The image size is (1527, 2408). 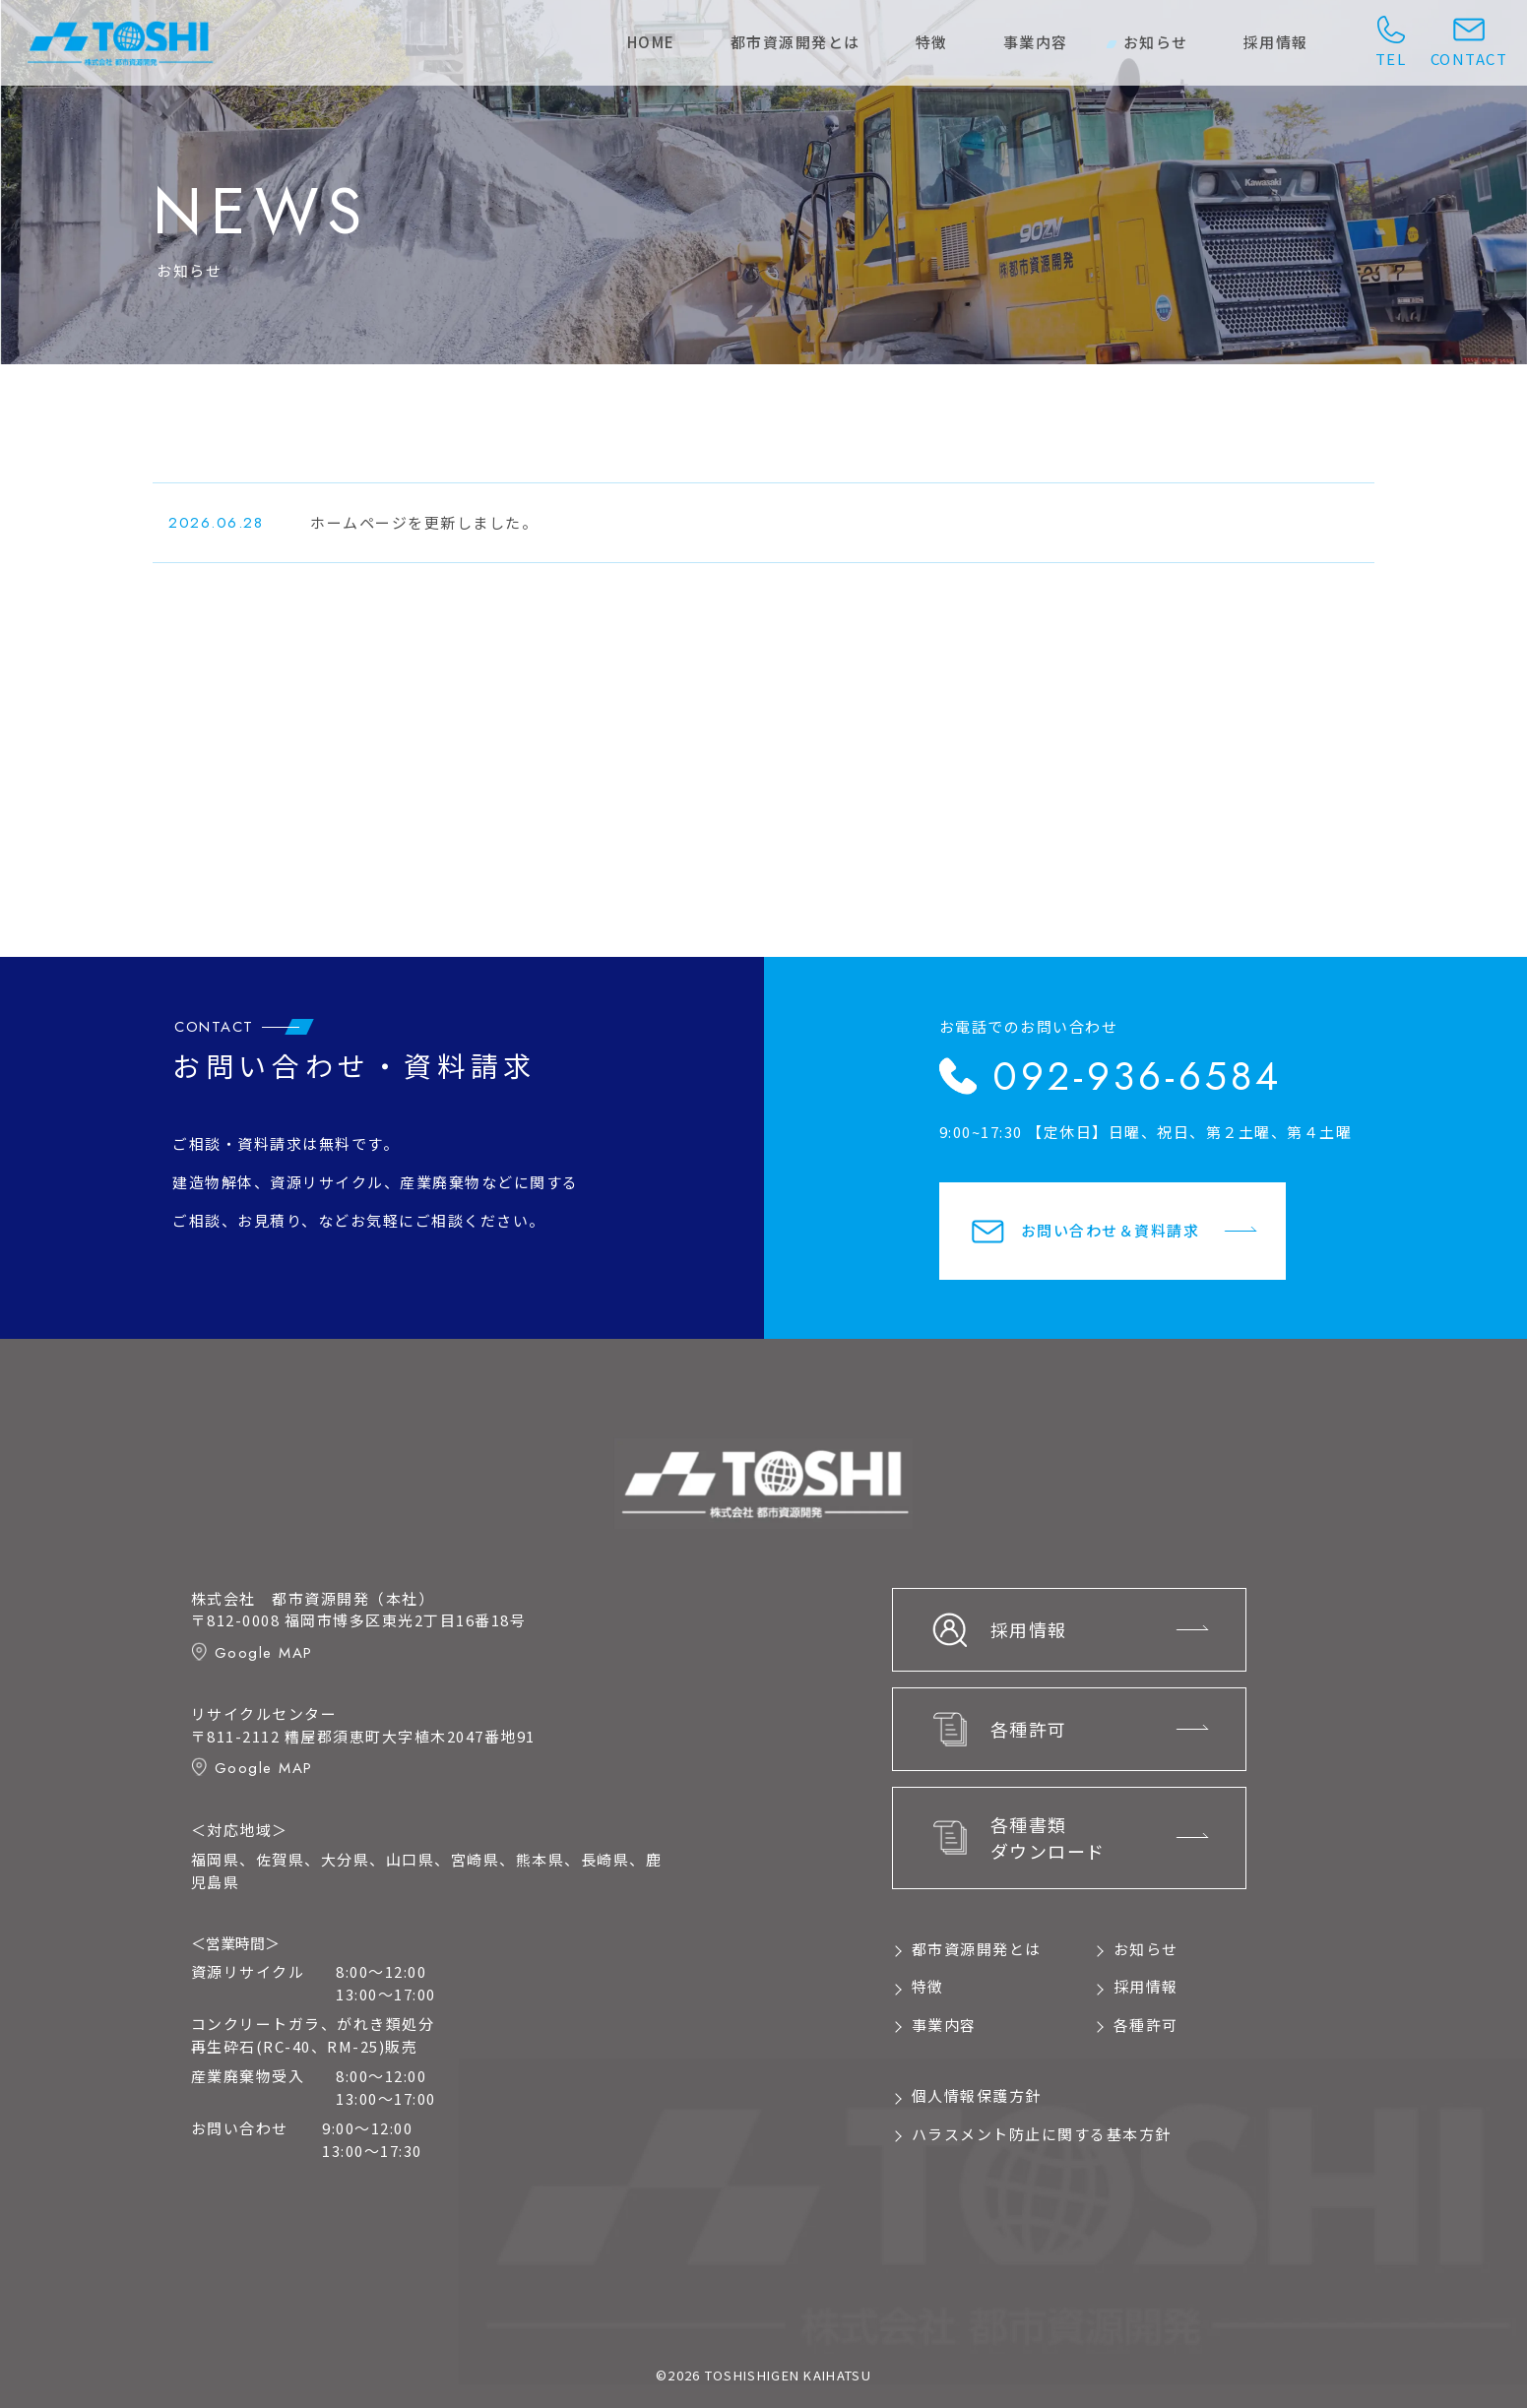 I want to click on home, so click(x=651, y=42).